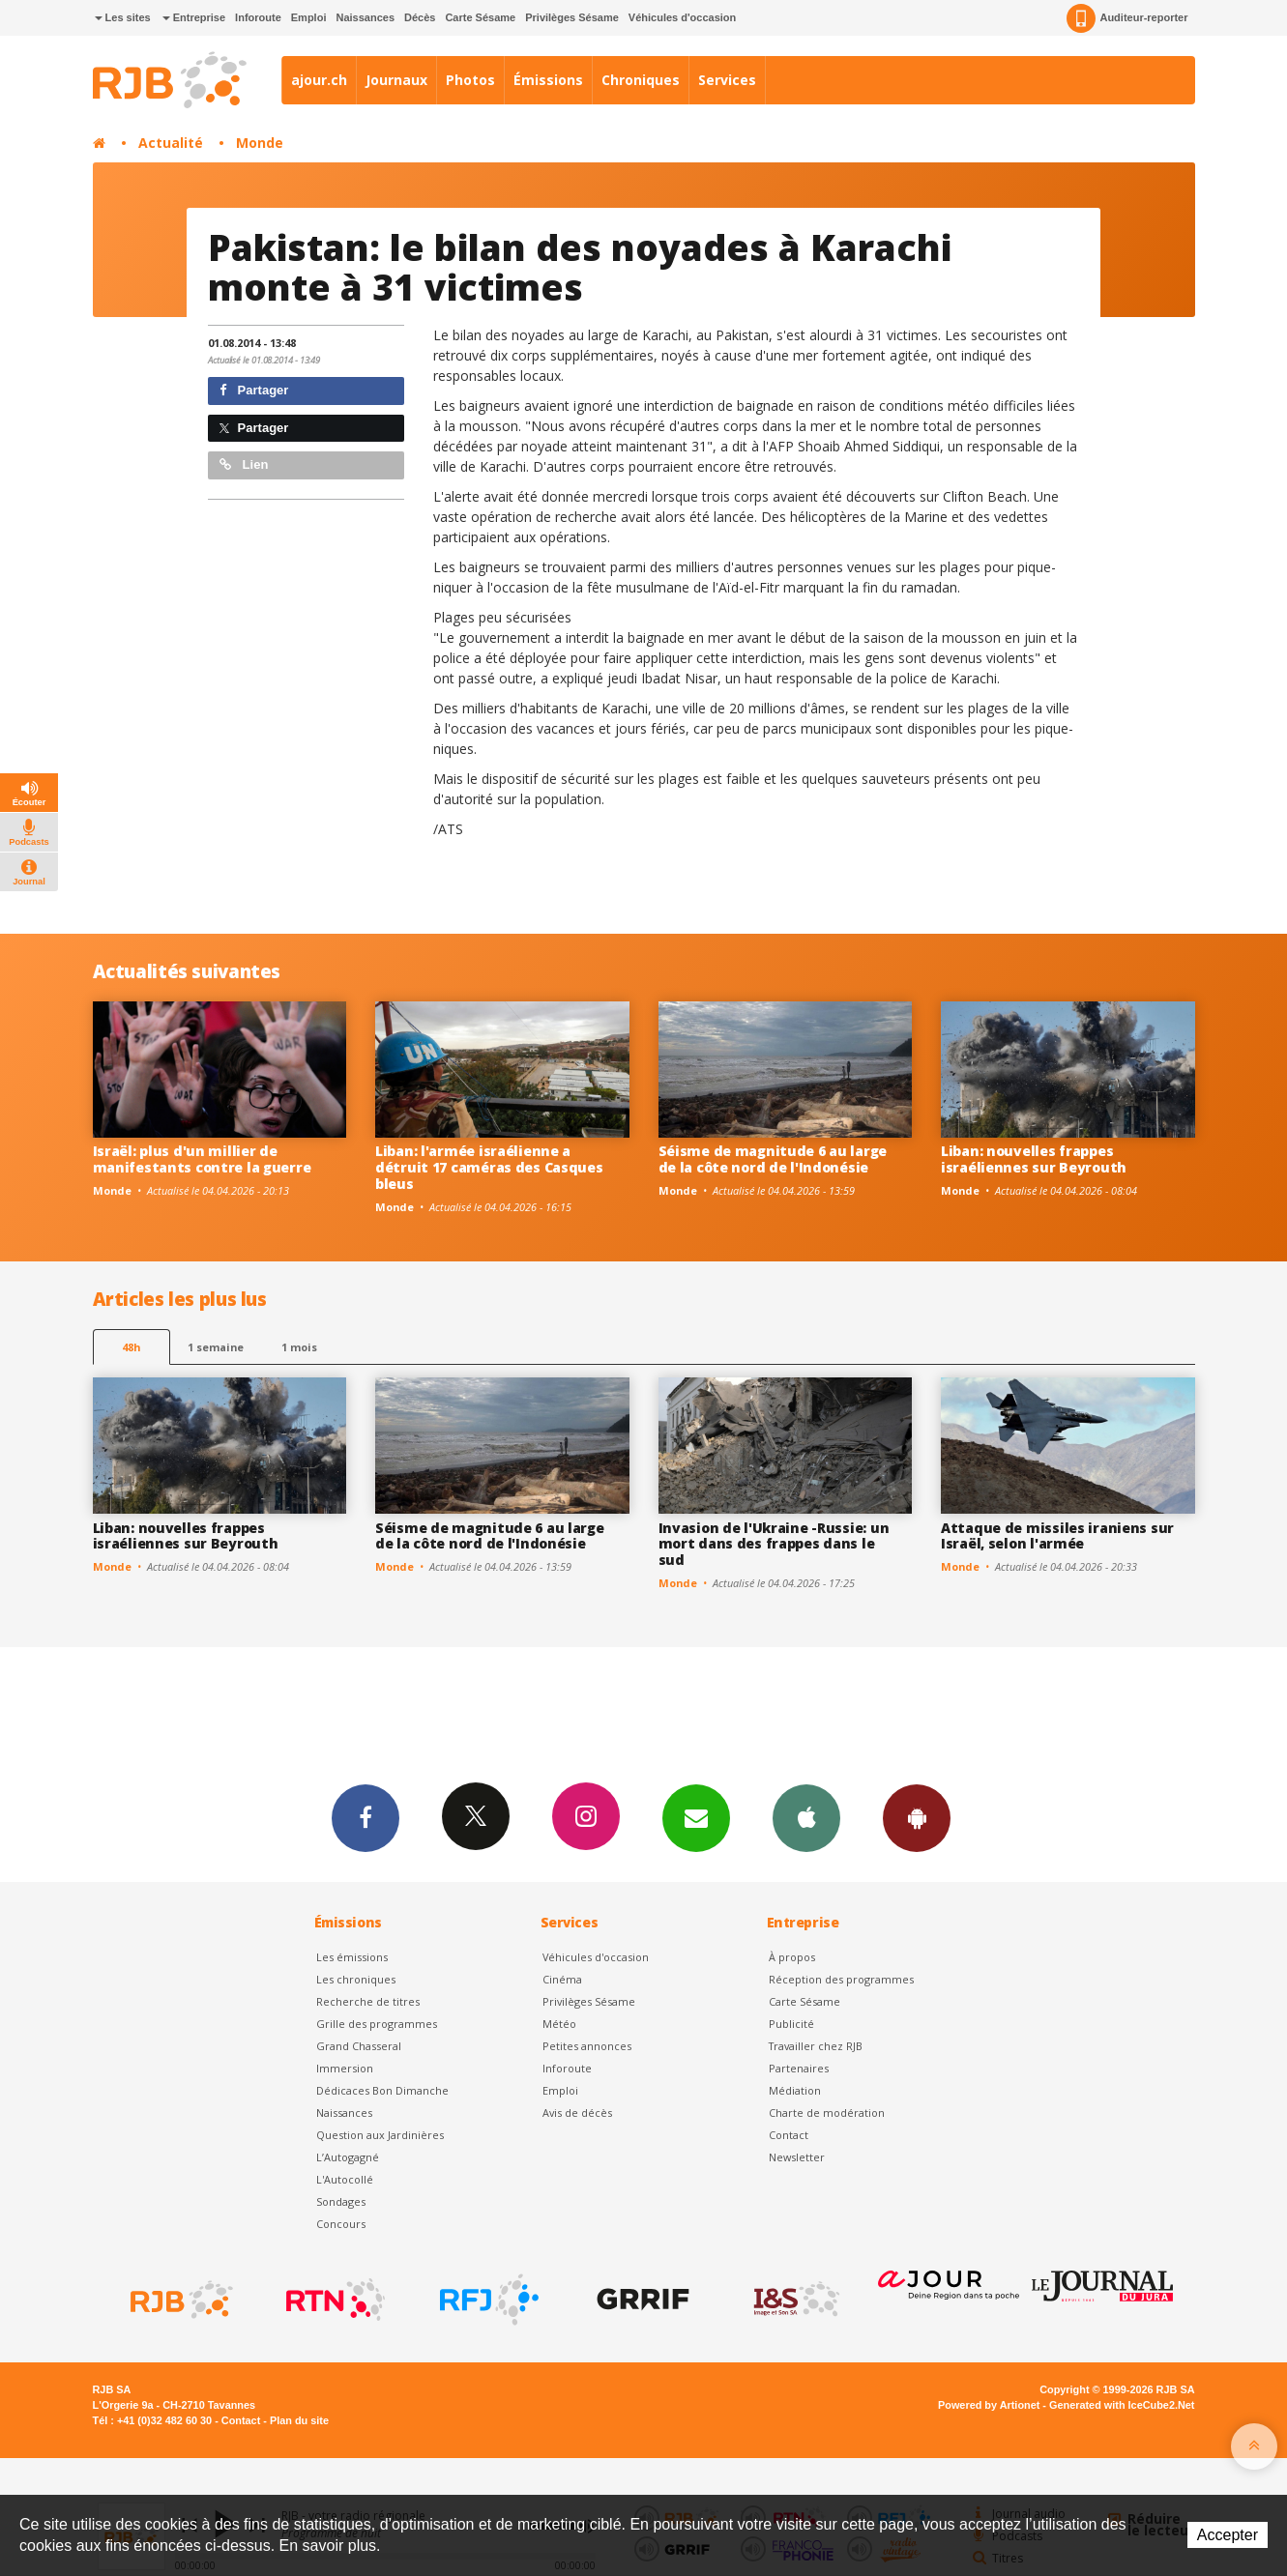 The height and width of the screenshot is (2576, 1287). I want to click on Powered by Artionet, so click(988, 2405).